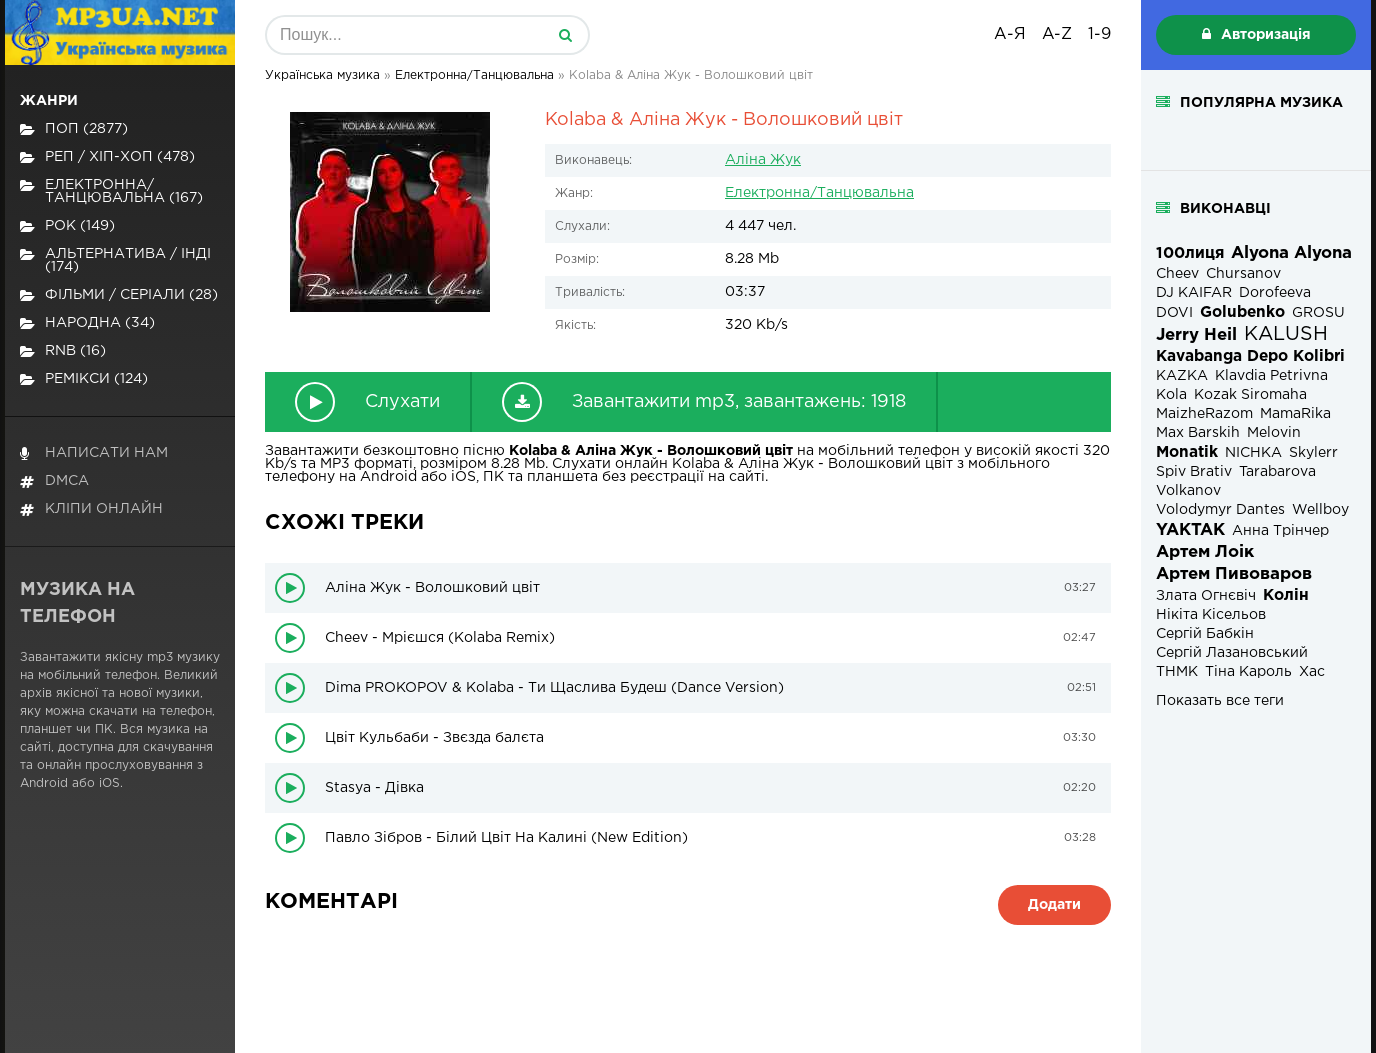  I want to click on Анна Трінчер, so click(1280, 531).